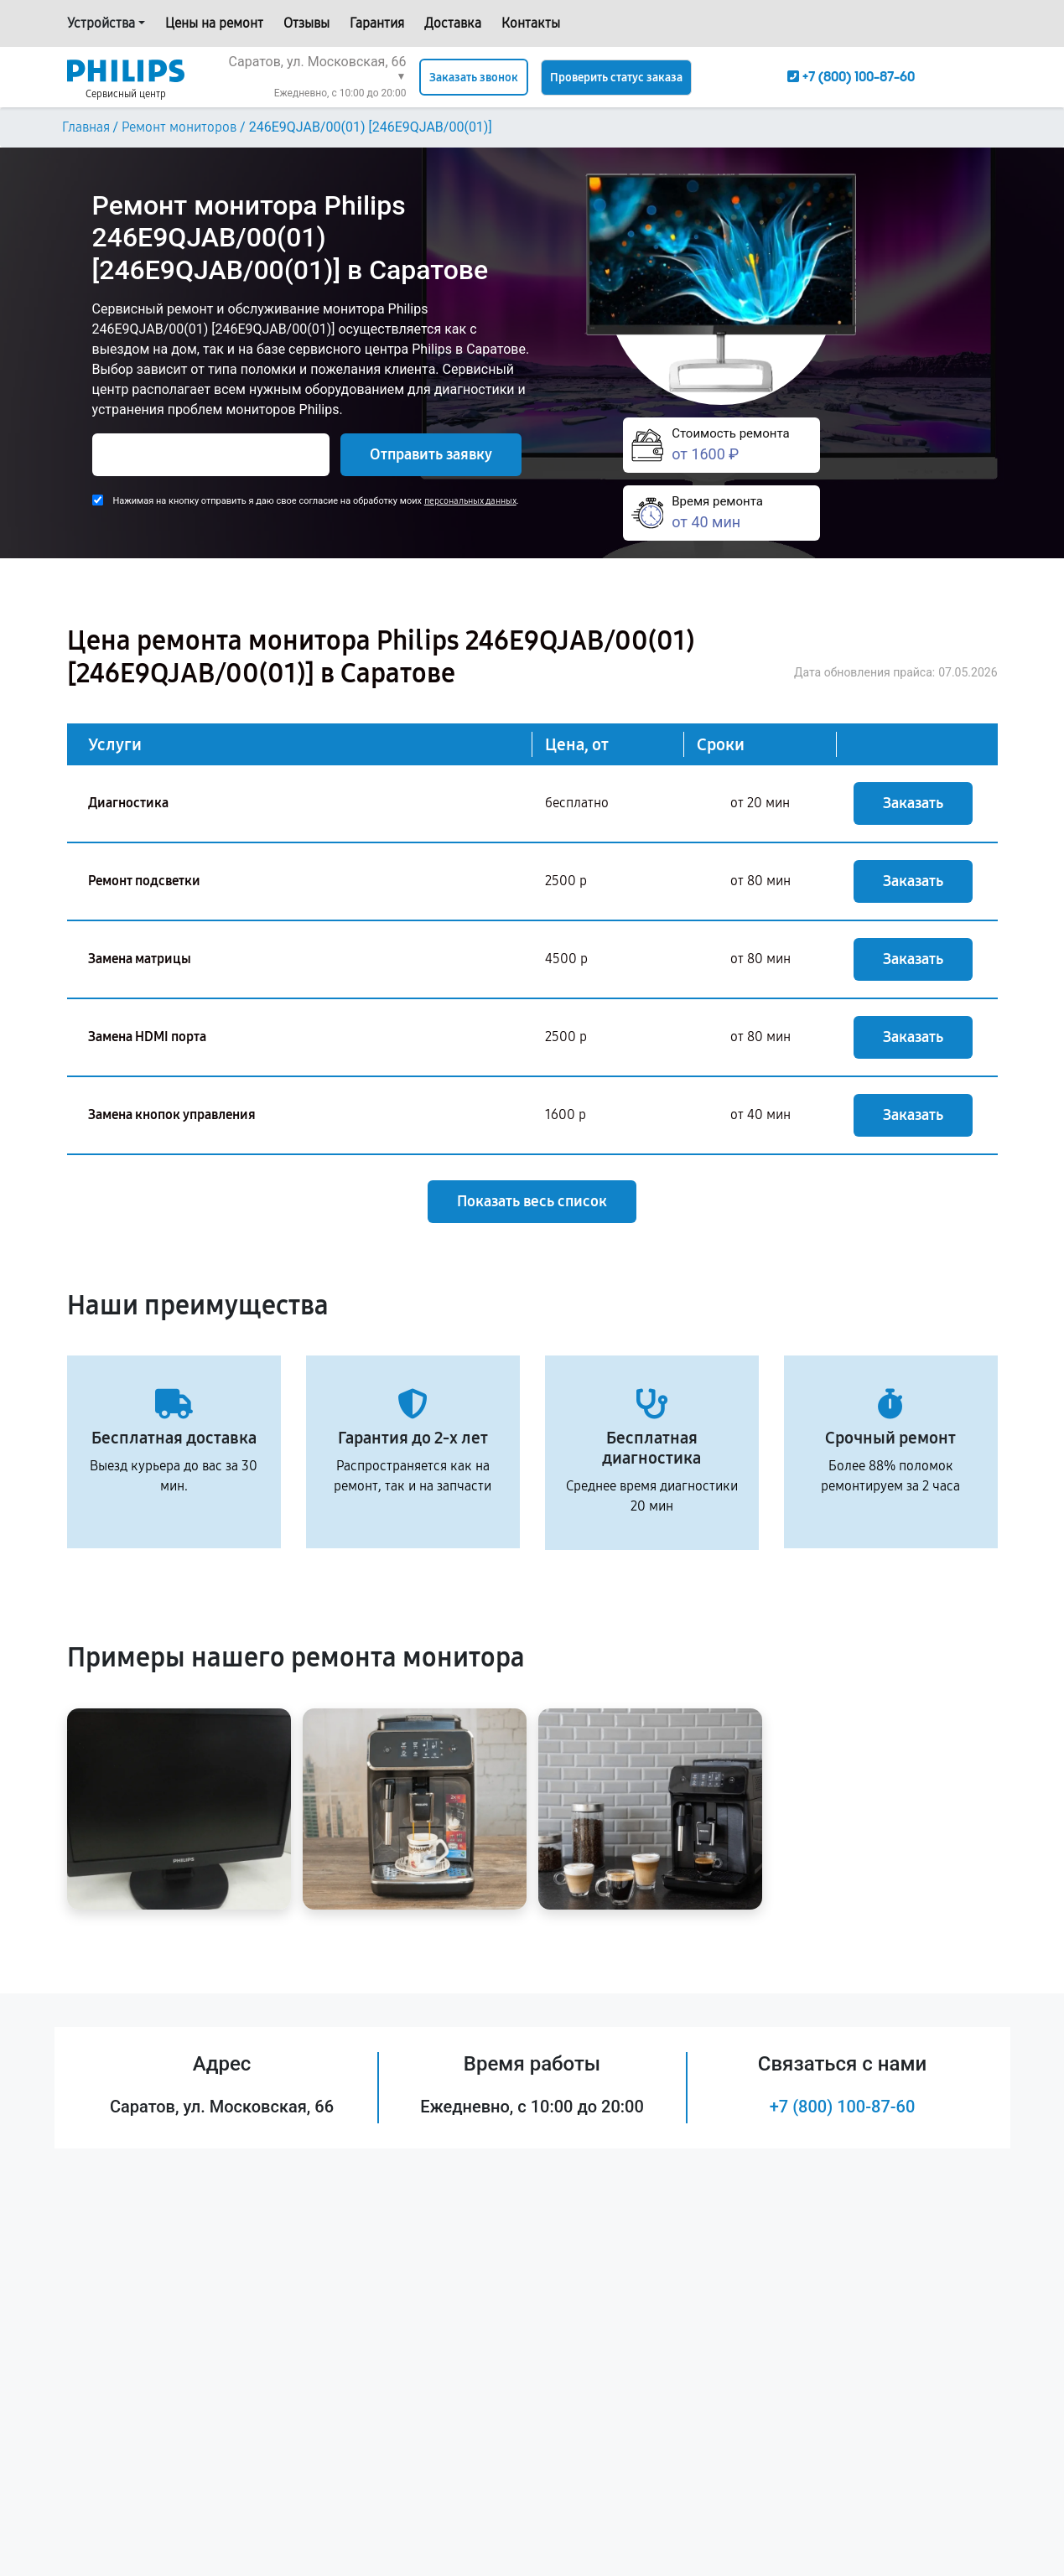  I want to click on Цены на ремонт, so click(214, 23).